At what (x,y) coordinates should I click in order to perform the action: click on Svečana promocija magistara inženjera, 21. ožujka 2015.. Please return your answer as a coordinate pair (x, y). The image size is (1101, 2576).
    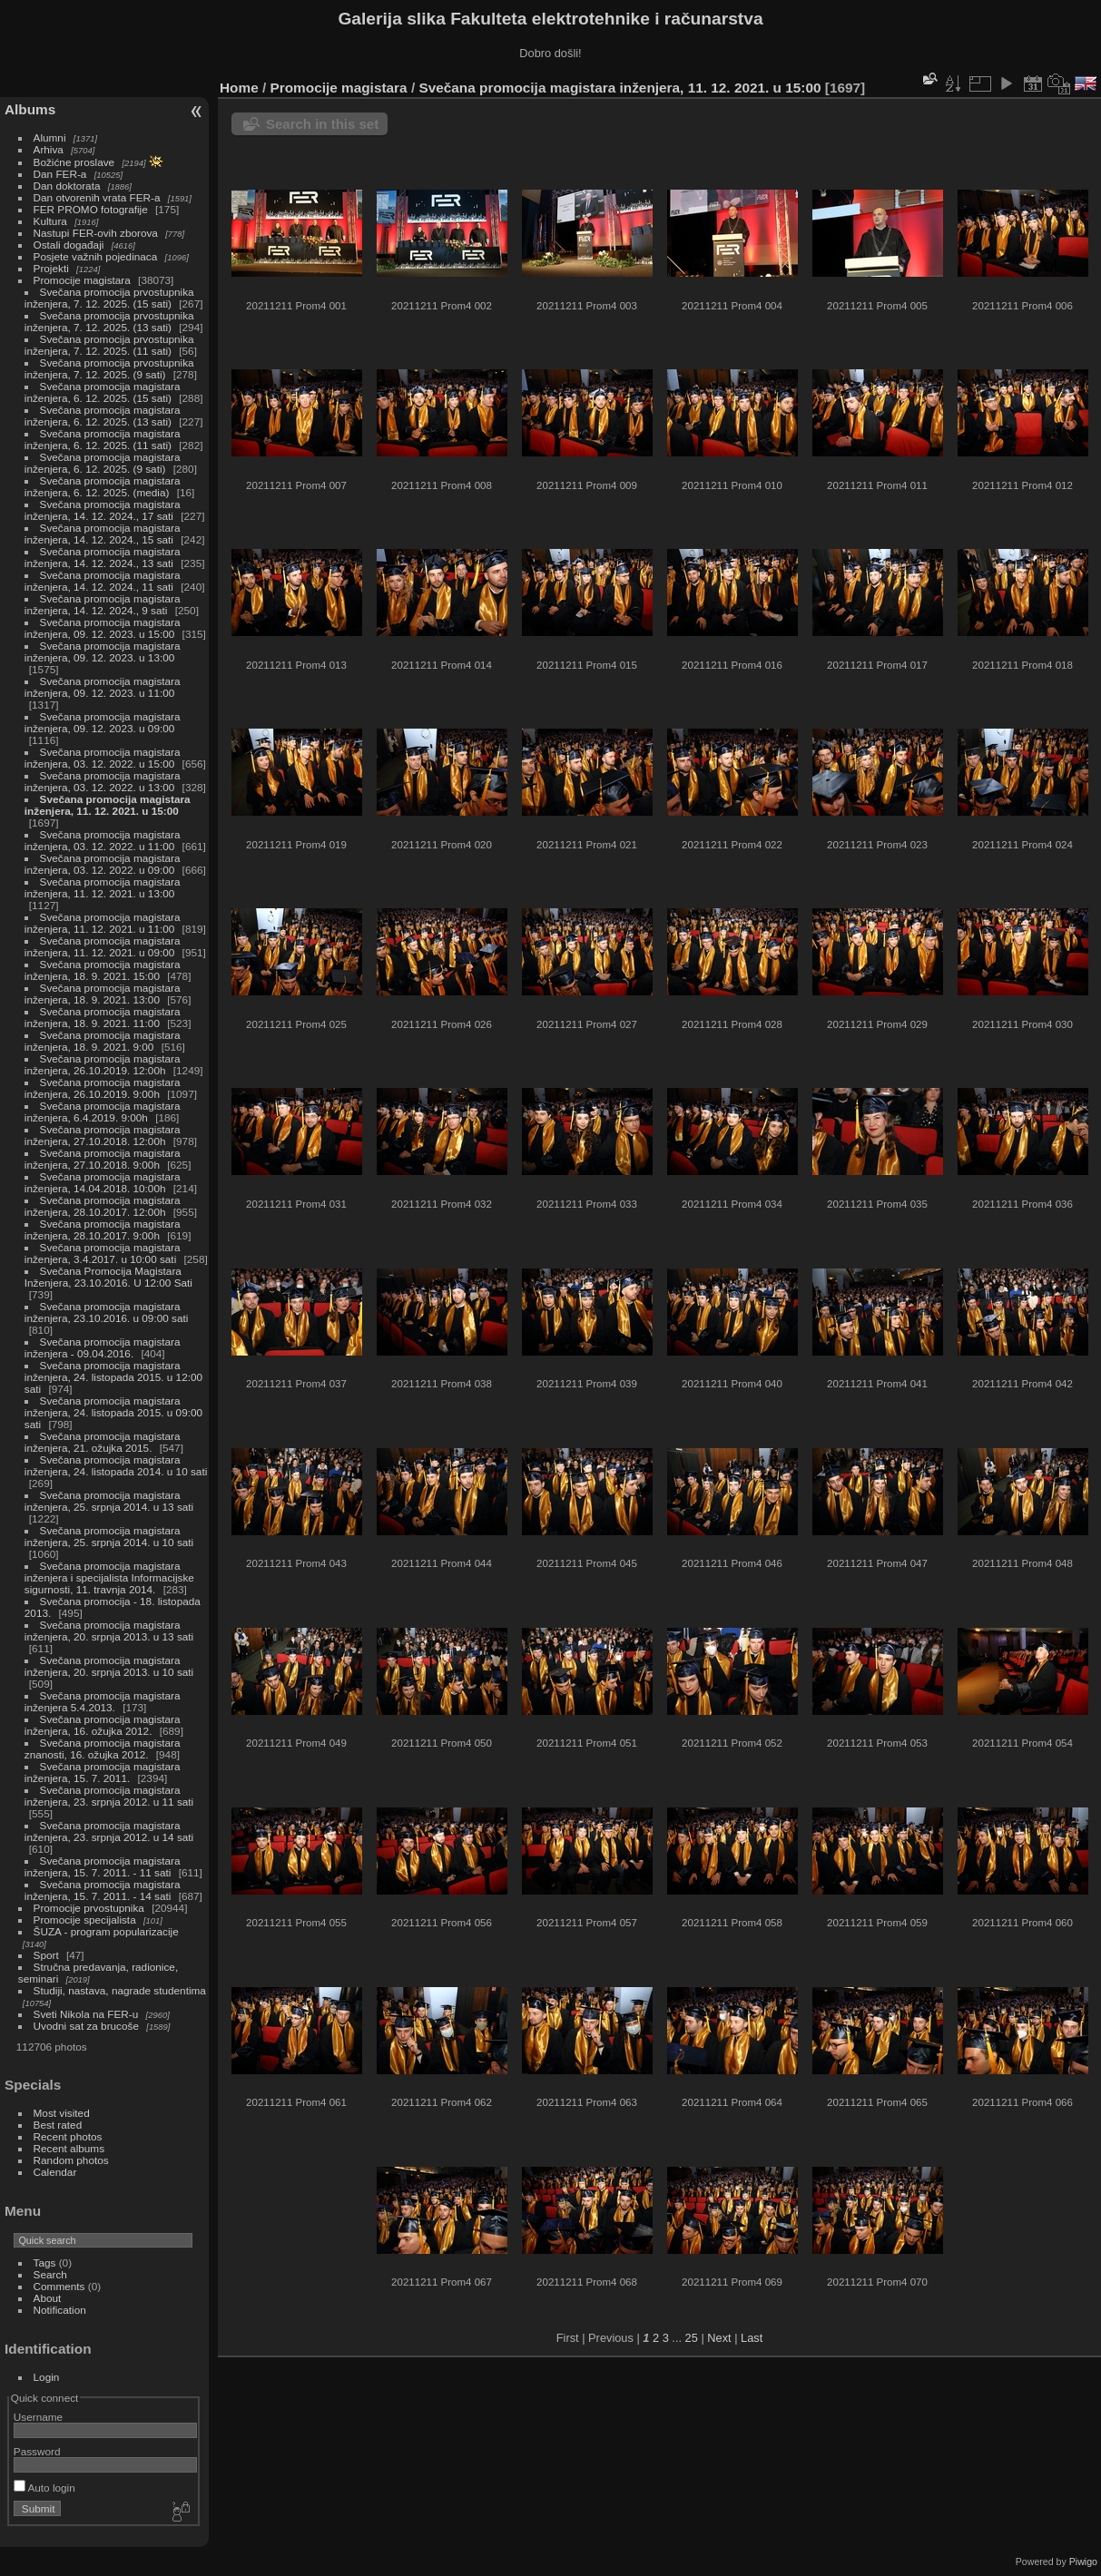
    Looking at the image, I should click on (103, 1442).